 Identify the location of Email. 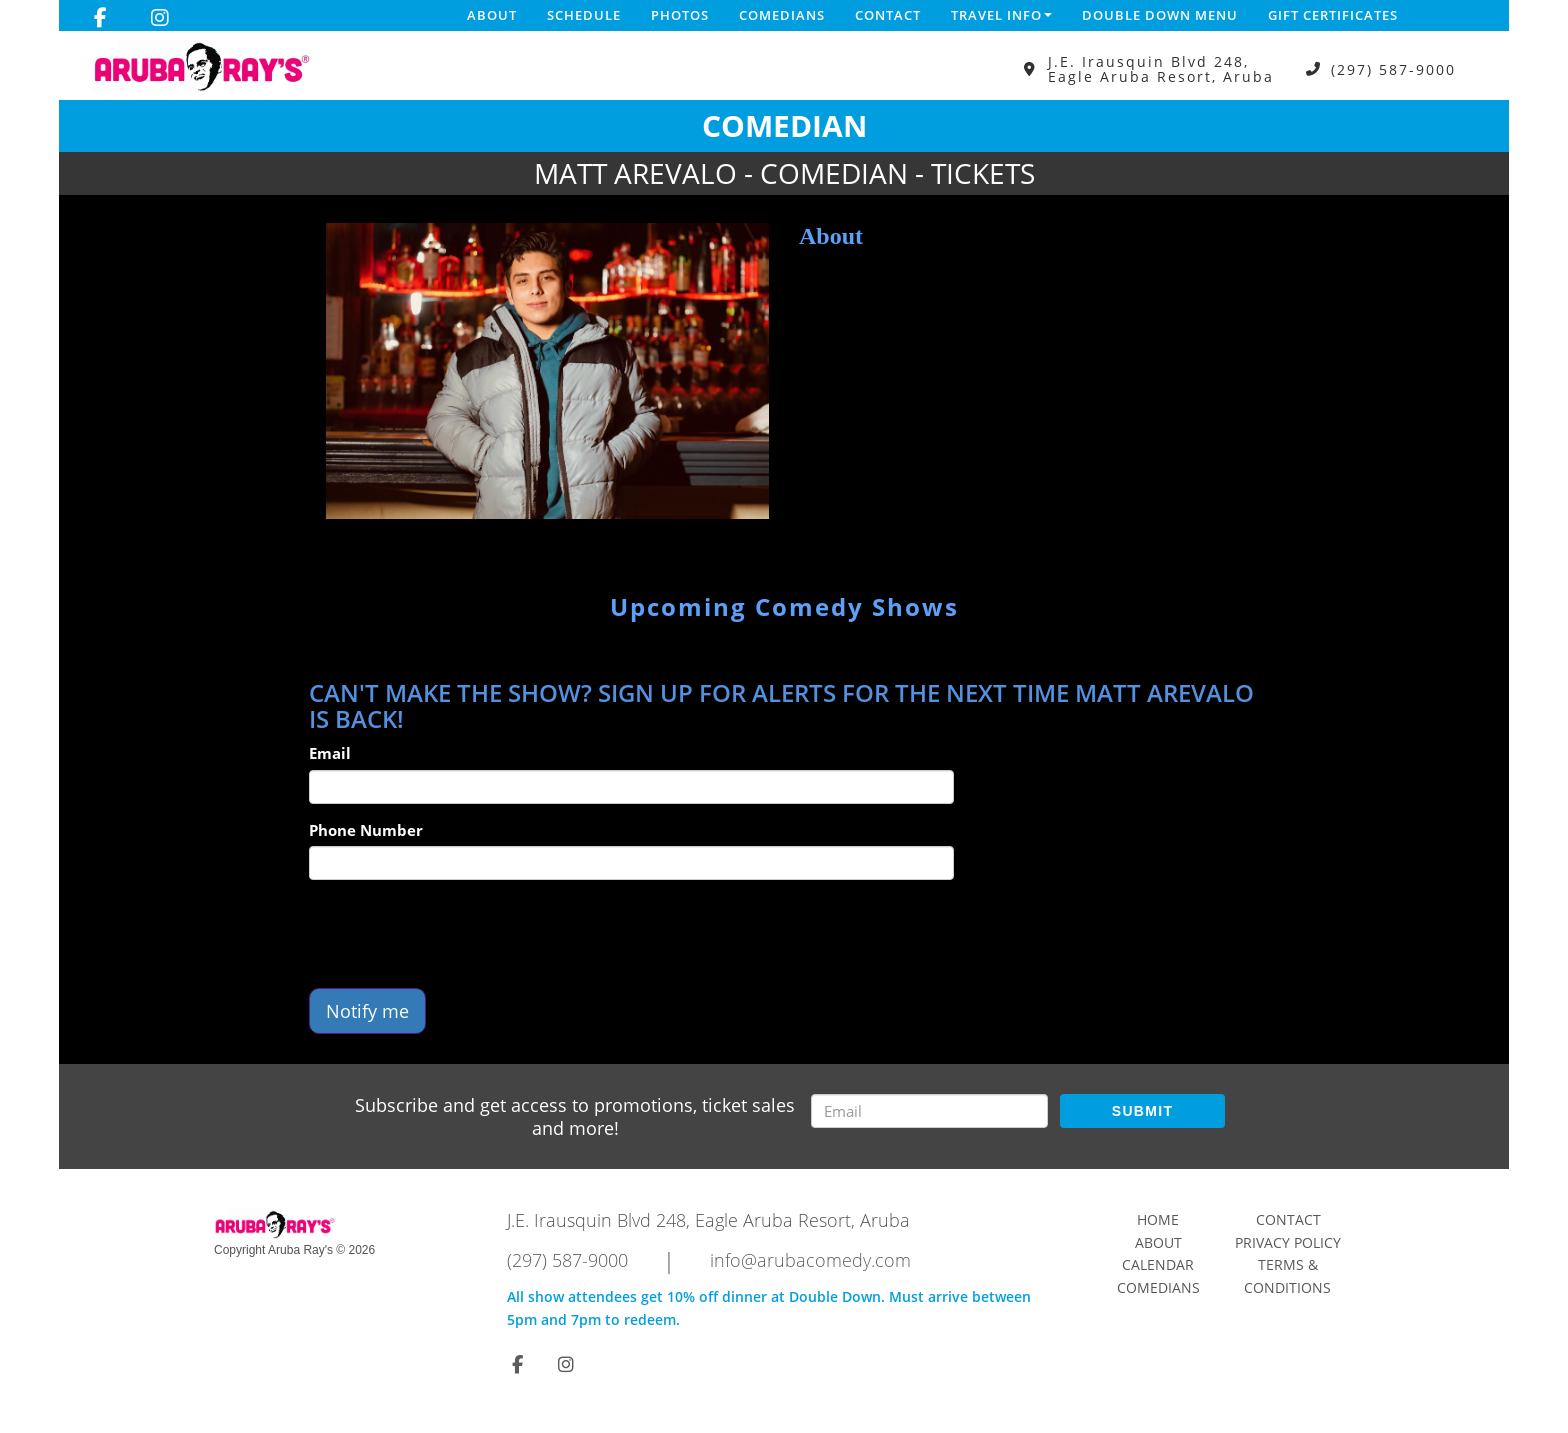
(330, 753).